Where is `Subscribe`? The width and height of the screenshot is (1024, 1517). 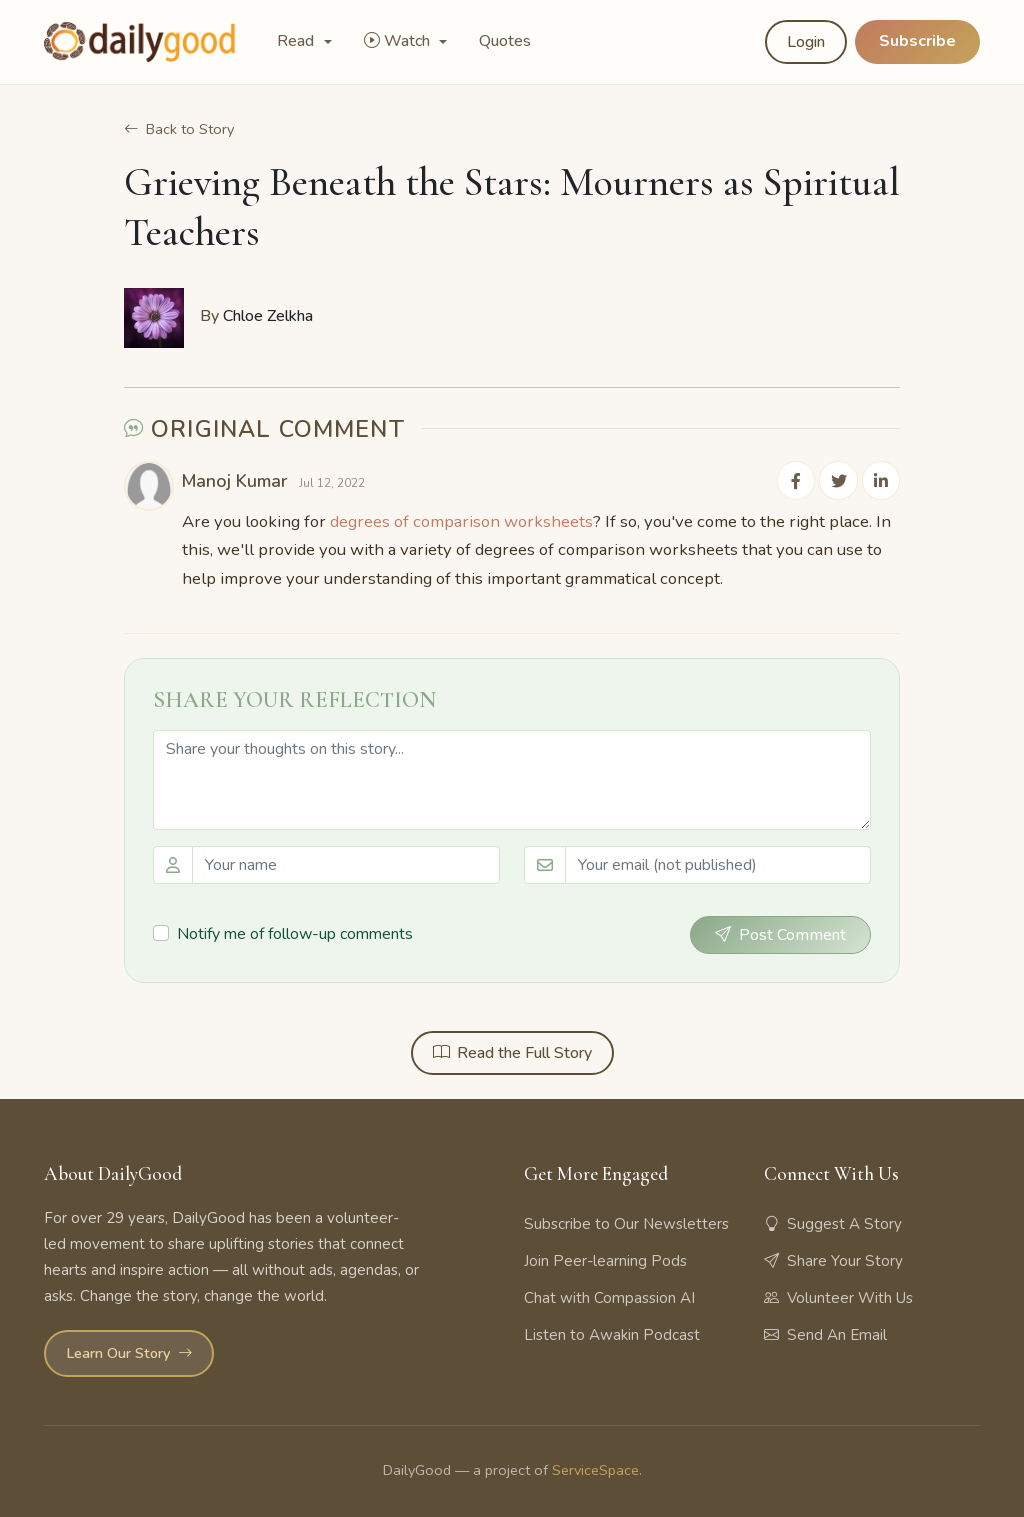 Subscribe is located at coordinates (917, 41).